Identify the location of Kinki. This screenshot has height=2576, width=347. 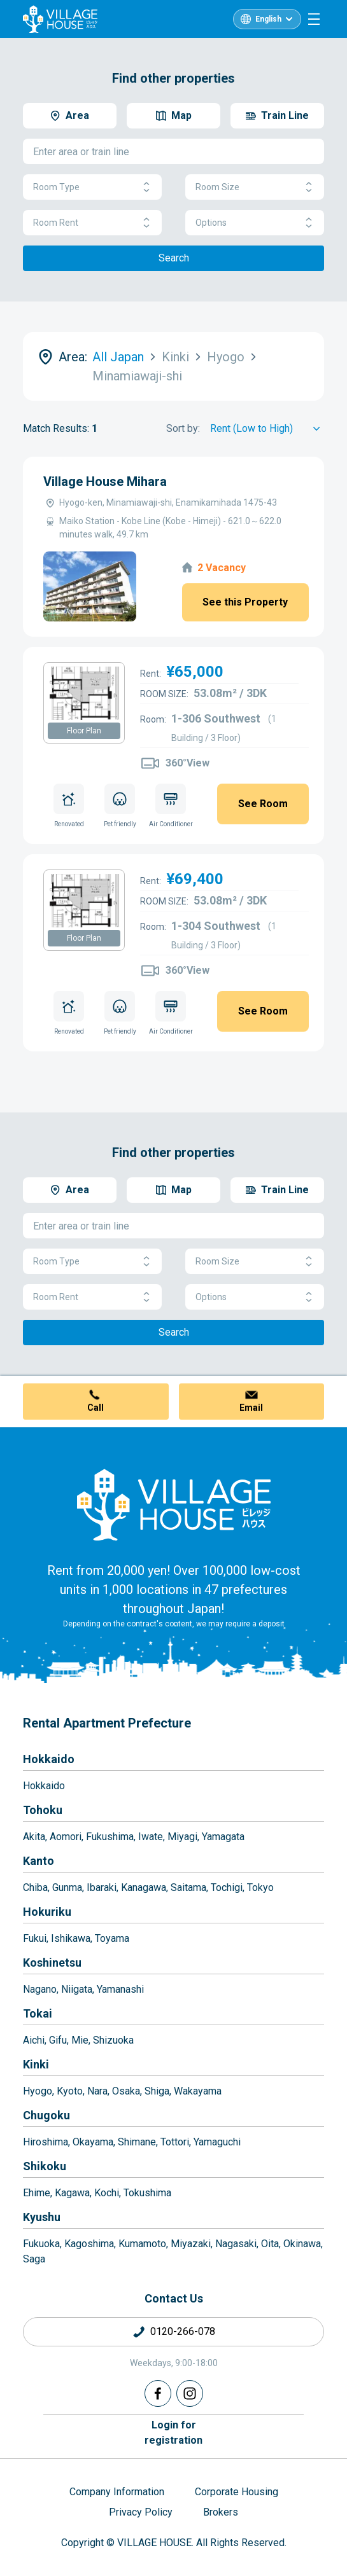
(36, 2064).